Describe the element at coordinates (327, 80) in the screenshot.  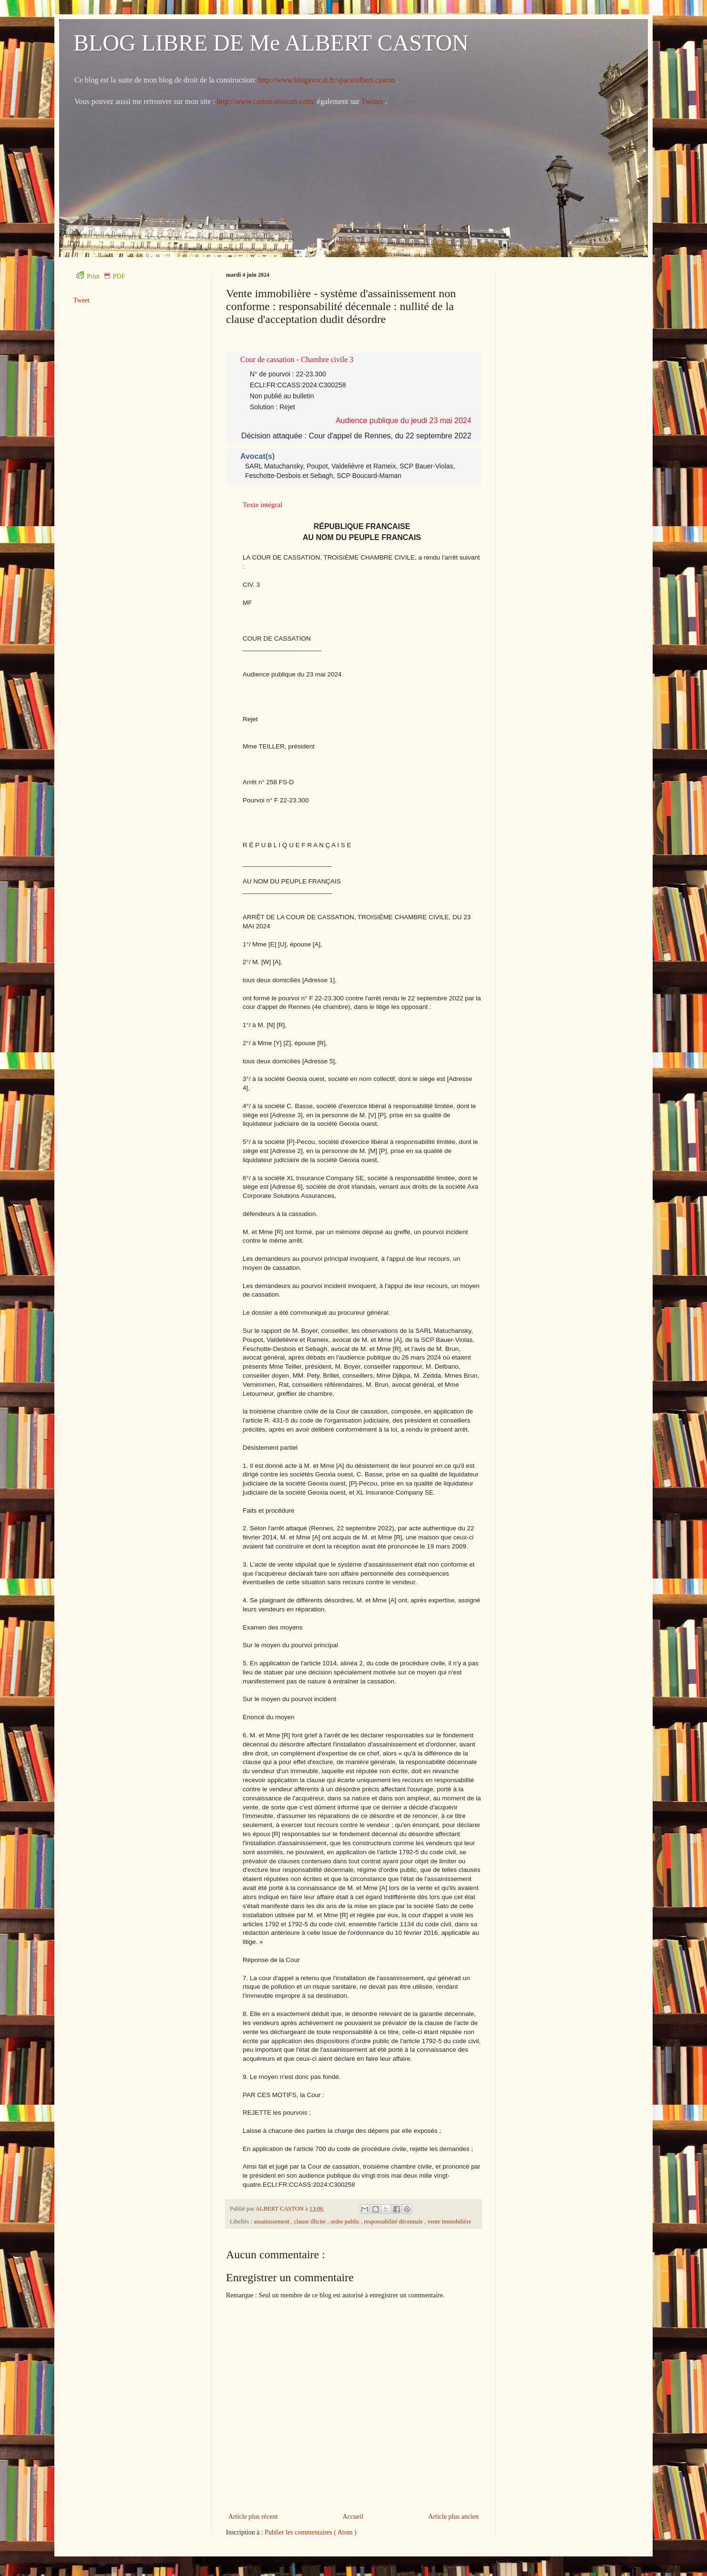
I see `http://www.blogavocat.fr/space/albert.caston` at that location.